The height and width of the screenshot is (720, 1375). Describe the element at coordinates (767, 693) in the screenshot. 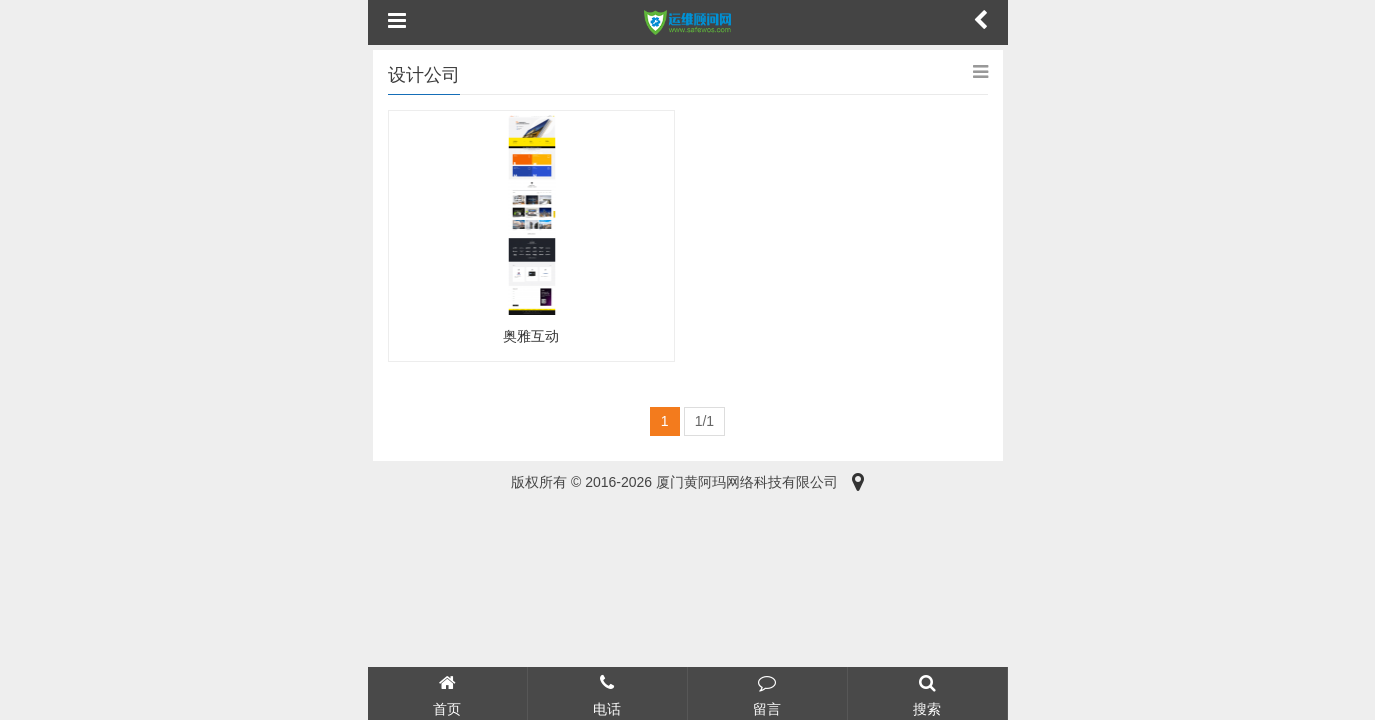

I see `留言` at that location.